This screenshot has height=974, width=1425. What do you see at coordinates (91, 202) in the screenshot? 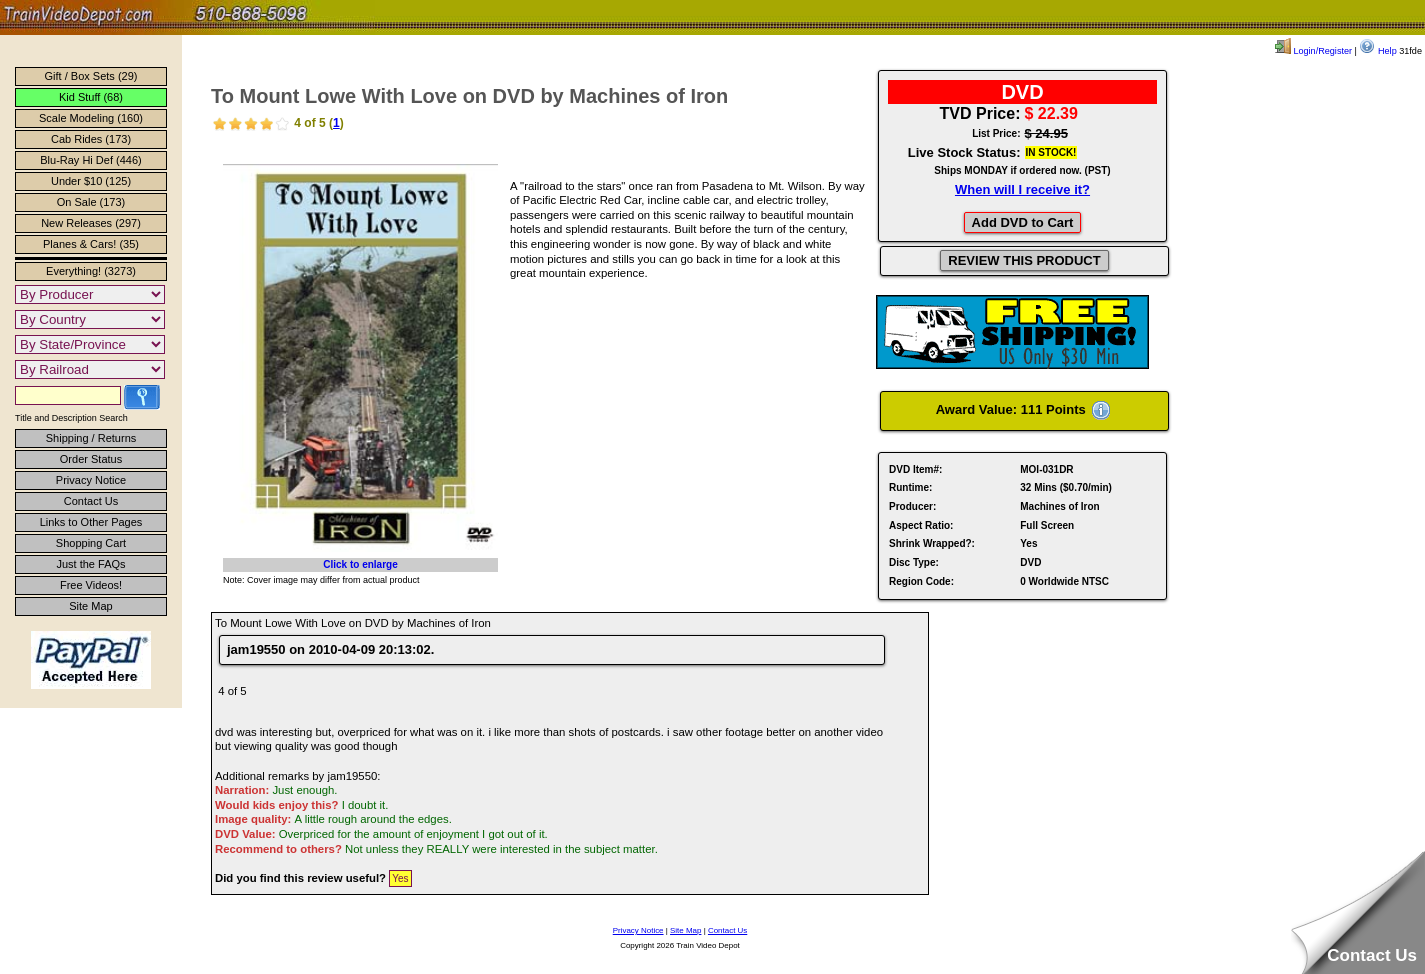
I see `On Sale (173)` at bounding box center [91, 202].